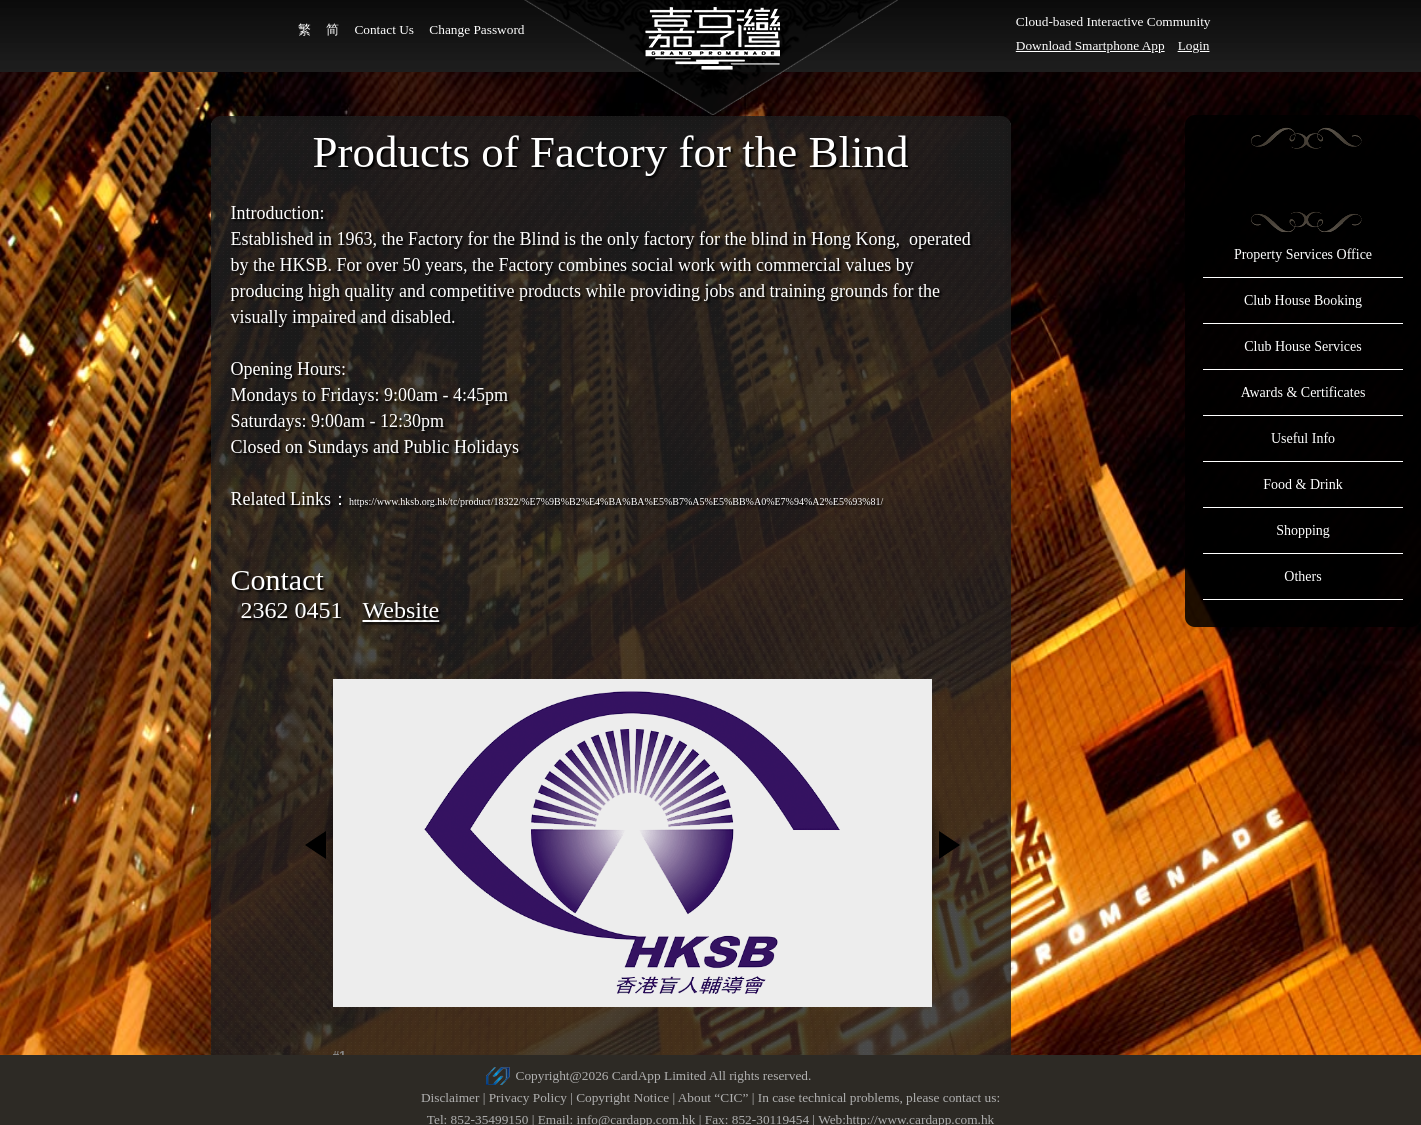 The height and width of the screenshot is (1125, 1421). Describe the element at coordinates (1302, 346) in the screenshot. I see `Club House Services` at that location.